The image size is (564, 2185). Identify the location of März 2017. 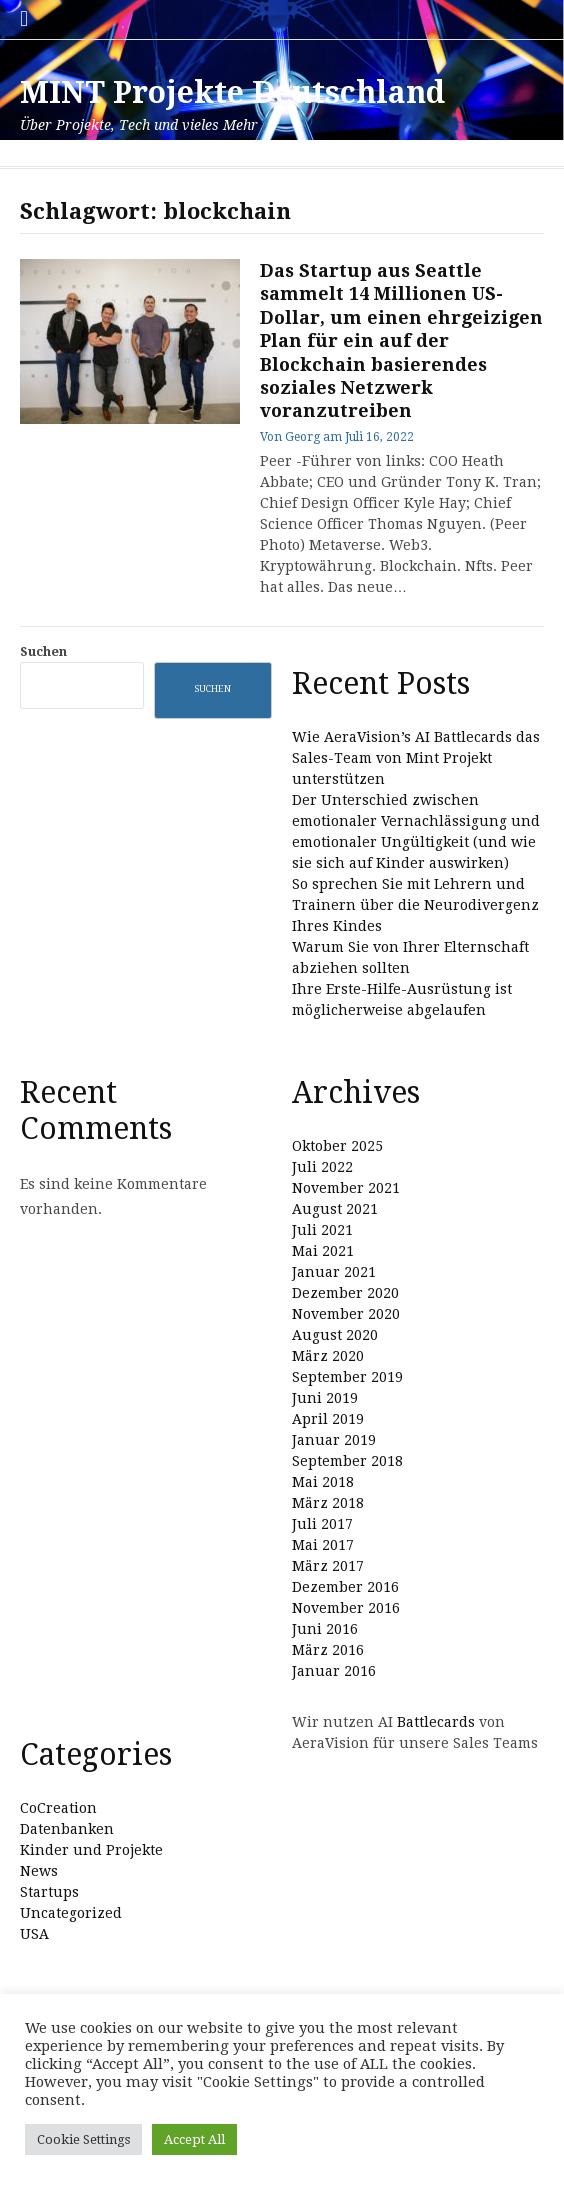
(328, 1566).